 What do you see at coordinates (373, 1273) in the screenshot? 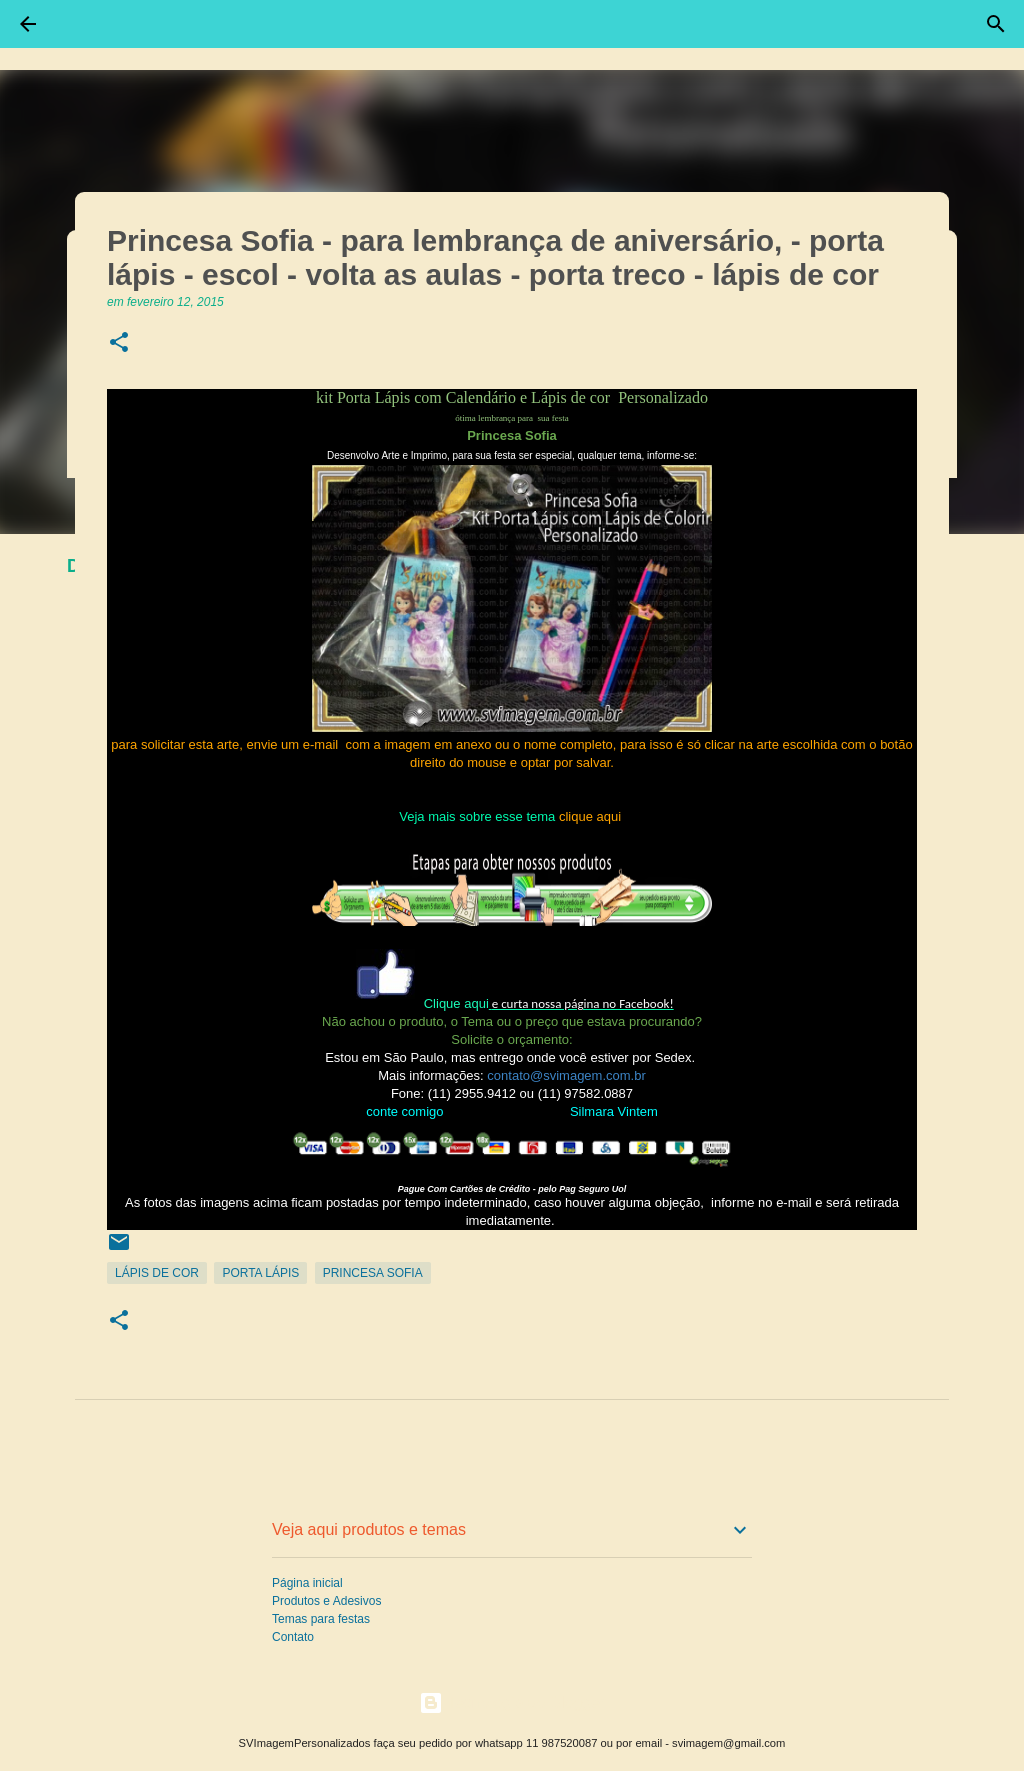
I see `Princesa Sofia` at bounding box center [373, 1273].